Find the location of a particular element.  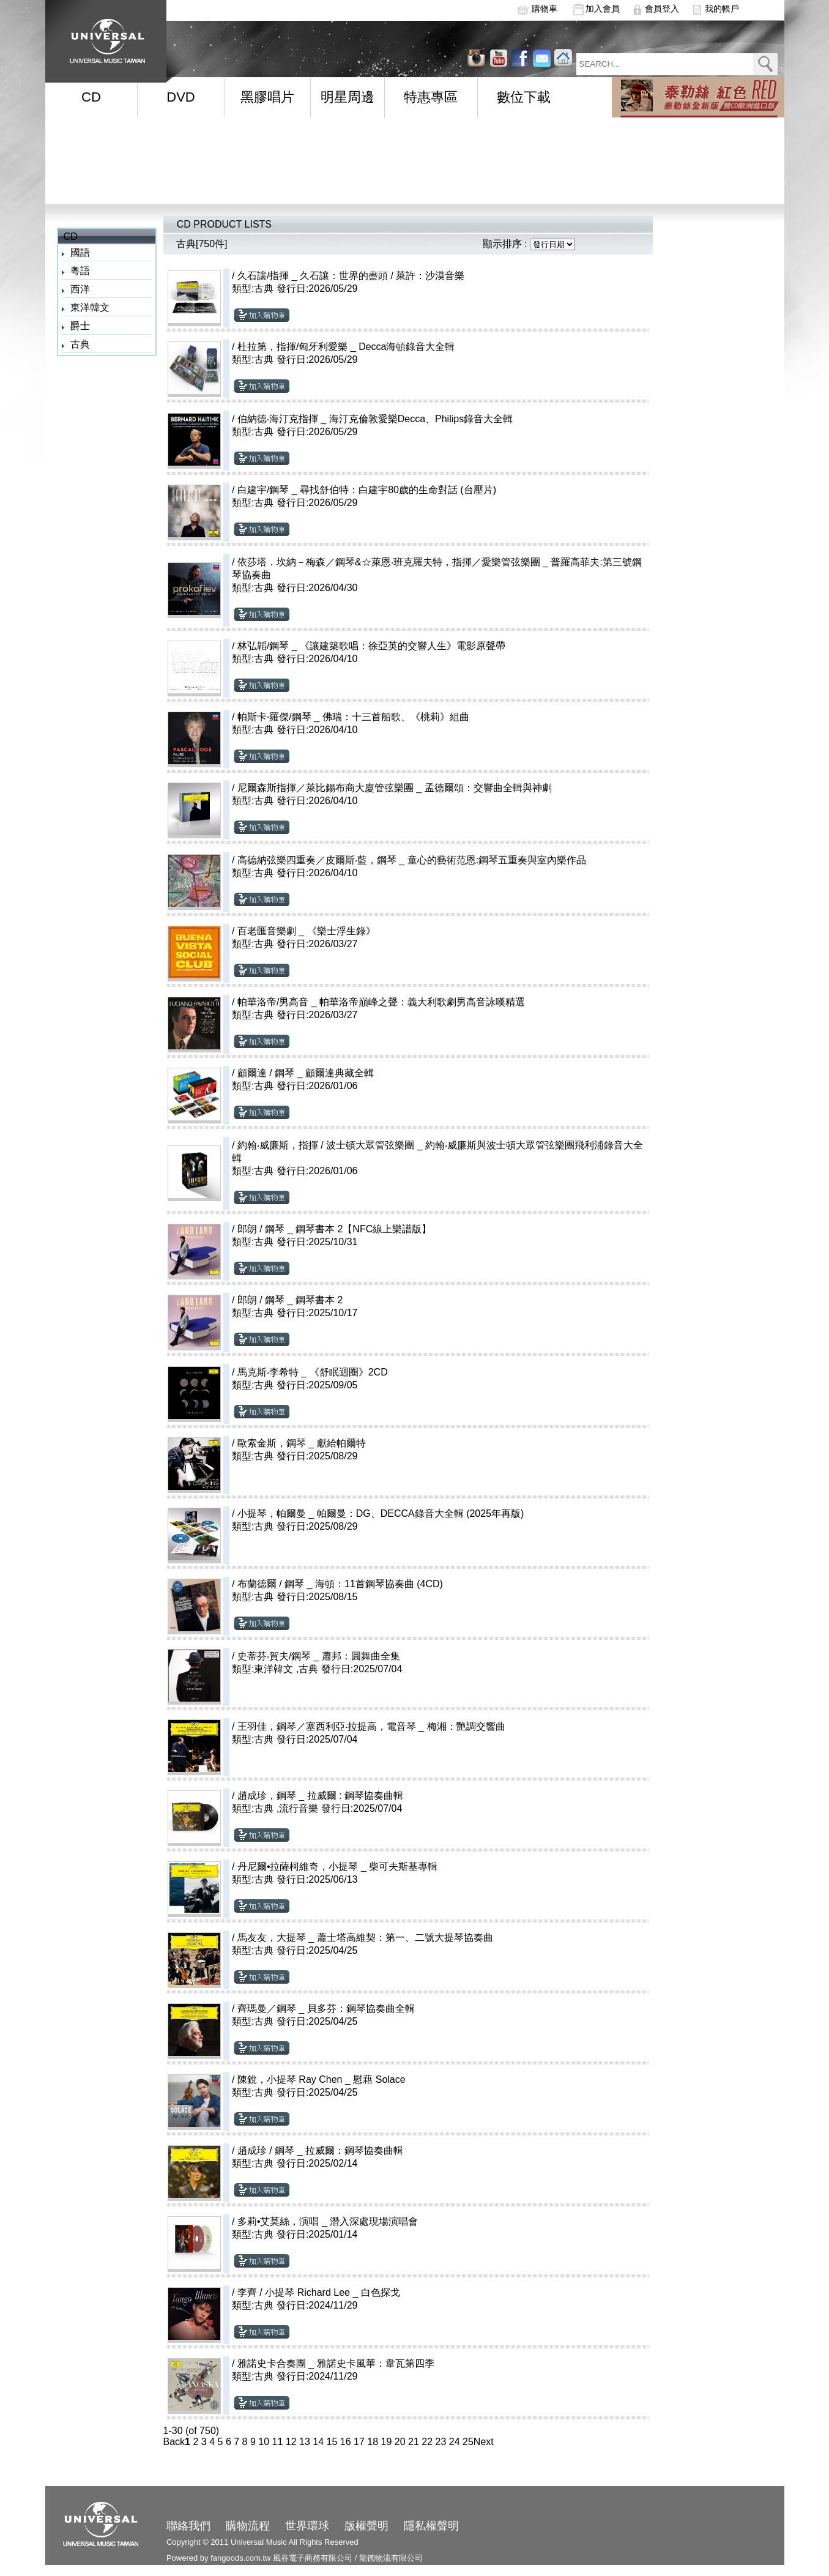

購物車 is located at coordinates (544, 8).